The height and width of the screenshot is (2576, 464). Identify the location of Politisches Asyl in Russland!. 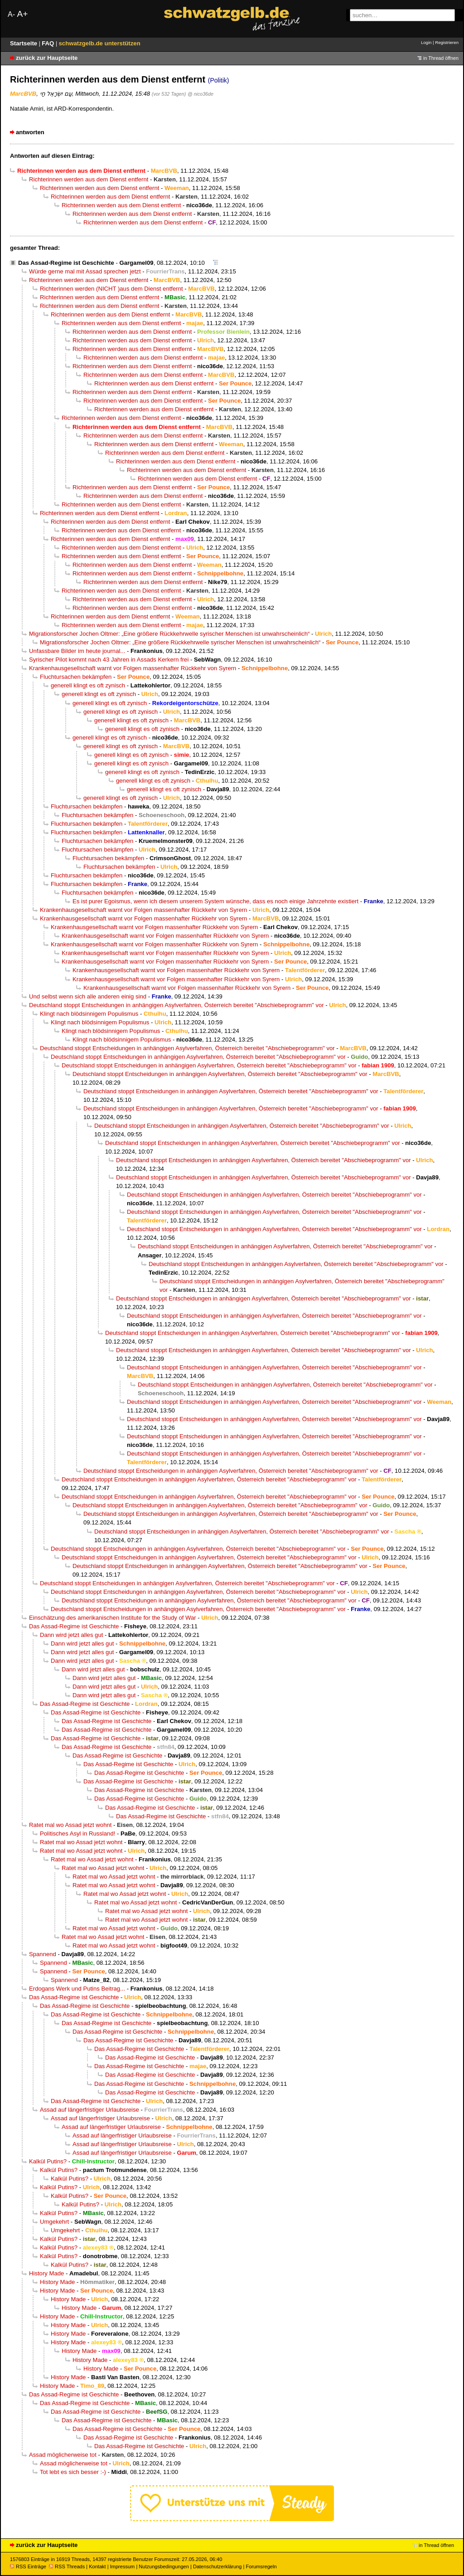
(77, 1833).